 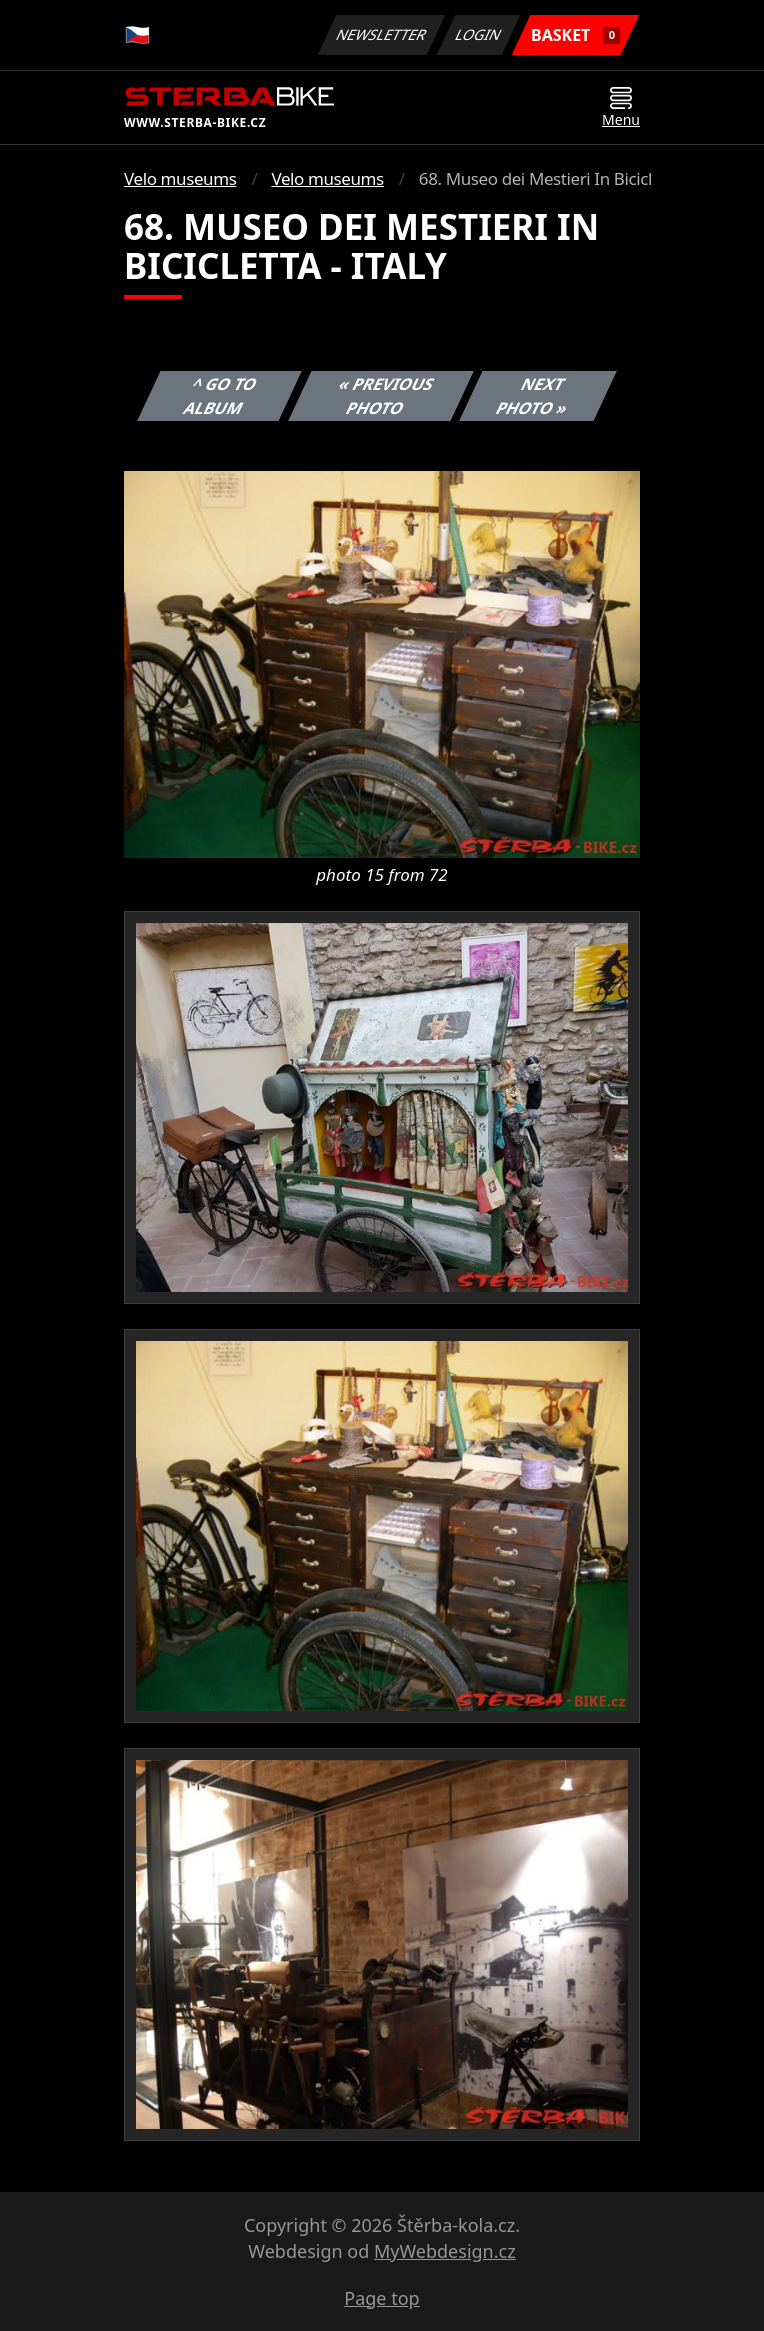 I want to click on Page top, so click(x=381, y=2298).